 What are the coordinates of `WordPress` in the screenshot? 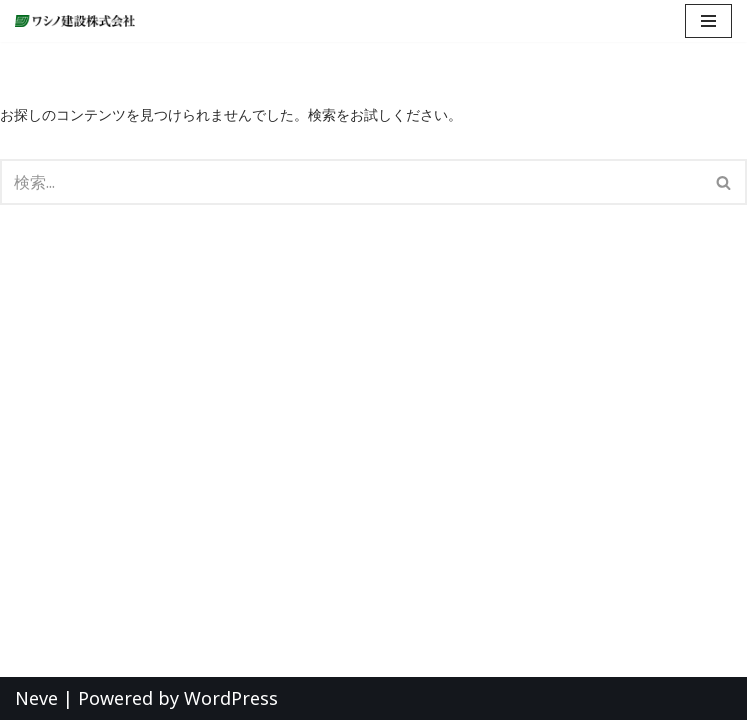 It's located at (231, 698).